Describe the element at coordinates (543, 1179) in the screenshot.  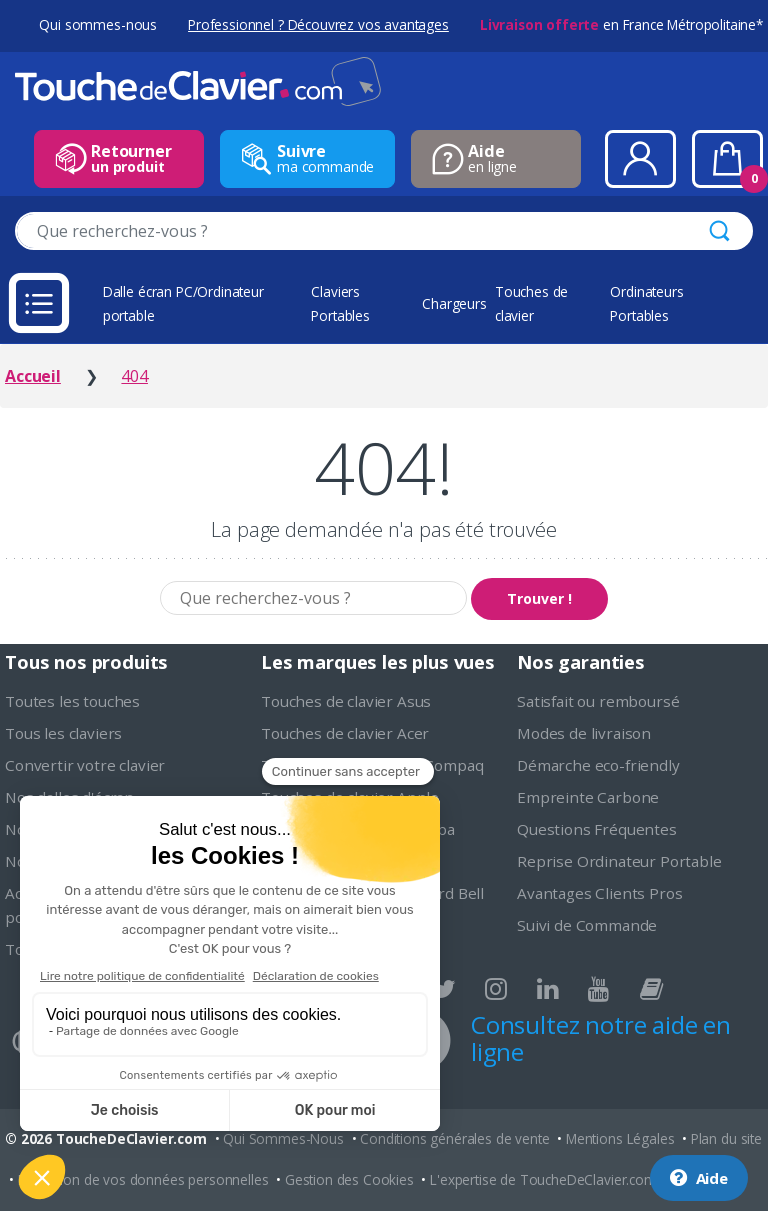
I see `L'expertise de ToucheDeClavier.com` at that location.